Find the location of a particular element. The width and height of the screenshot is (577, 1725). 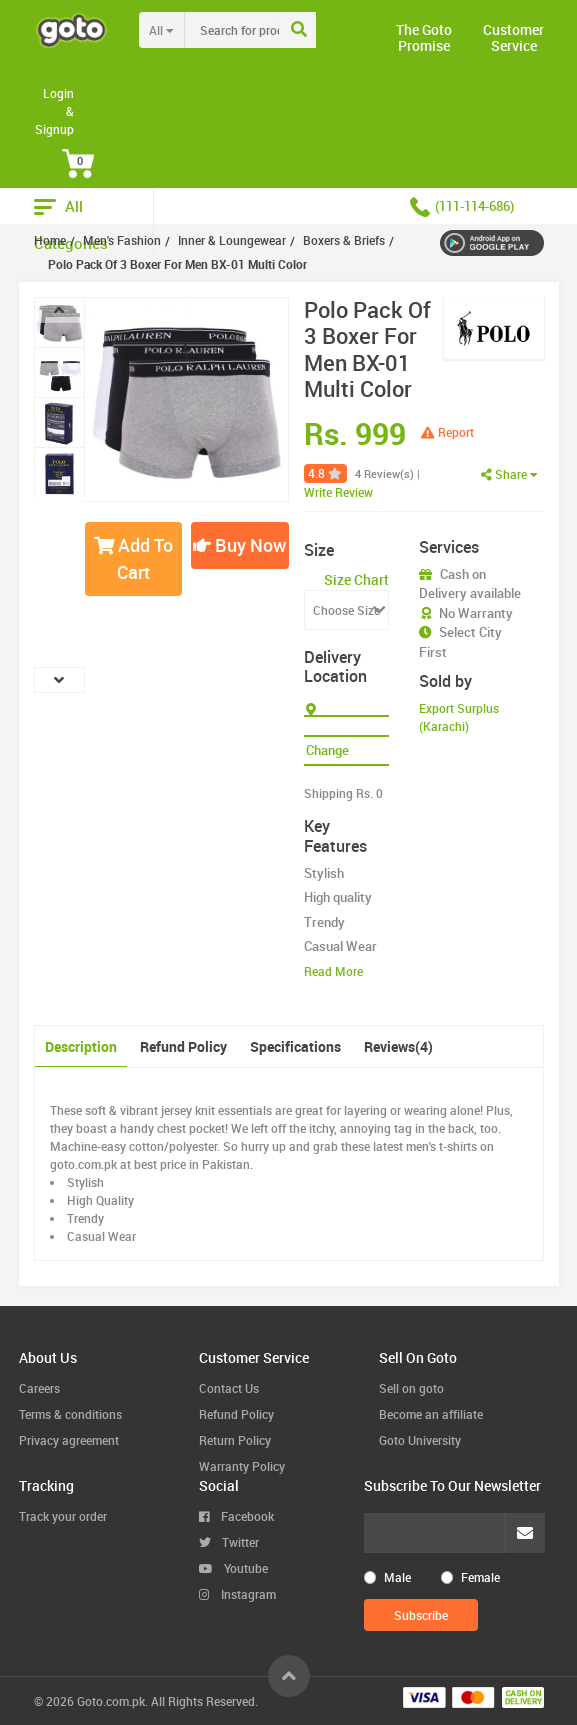

Size is located at coordinates (319, 550).